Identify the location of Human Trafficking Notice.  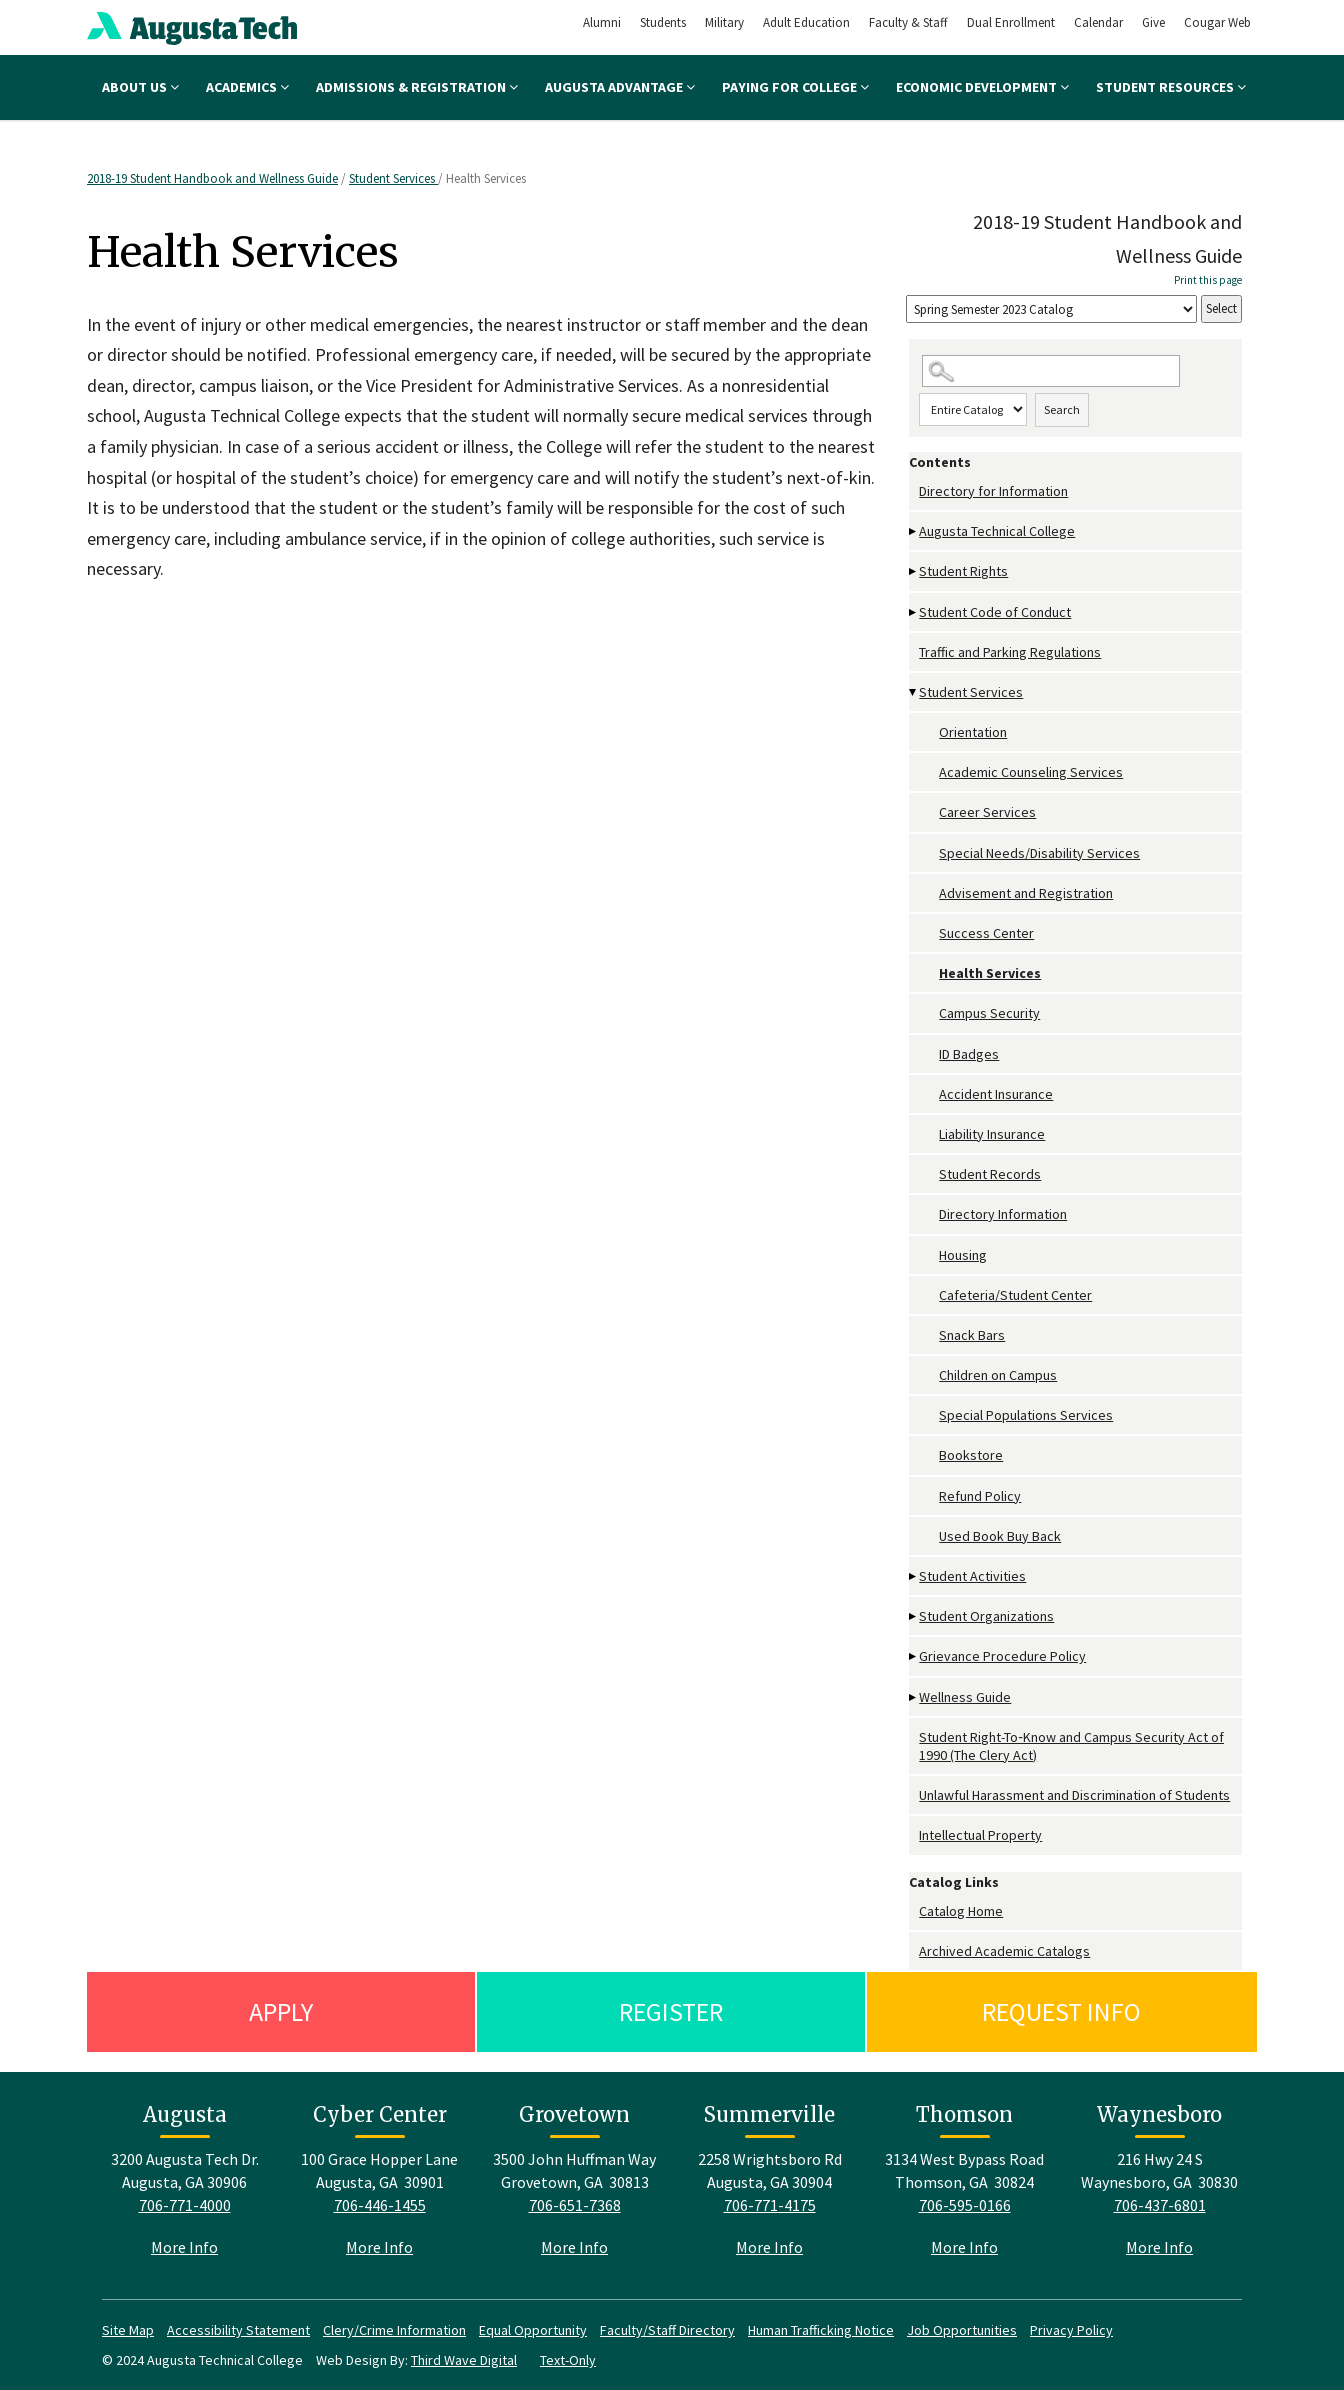
(821, 2330).